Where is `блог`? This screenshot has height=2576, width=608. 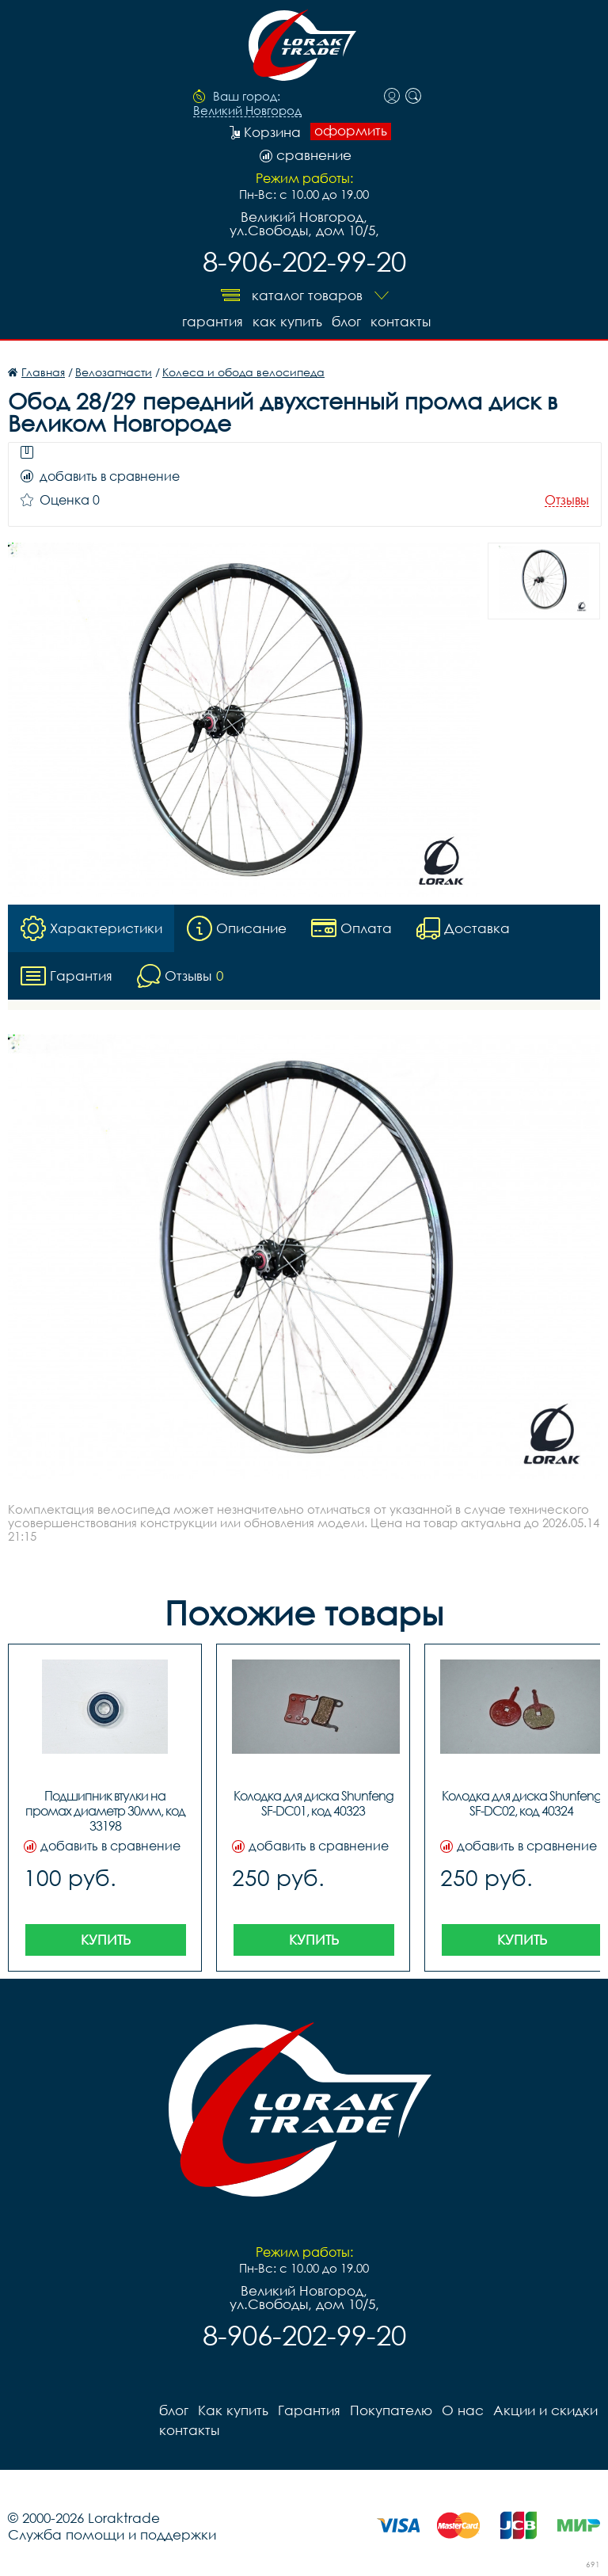
блог is located at coordinates (346, 321).